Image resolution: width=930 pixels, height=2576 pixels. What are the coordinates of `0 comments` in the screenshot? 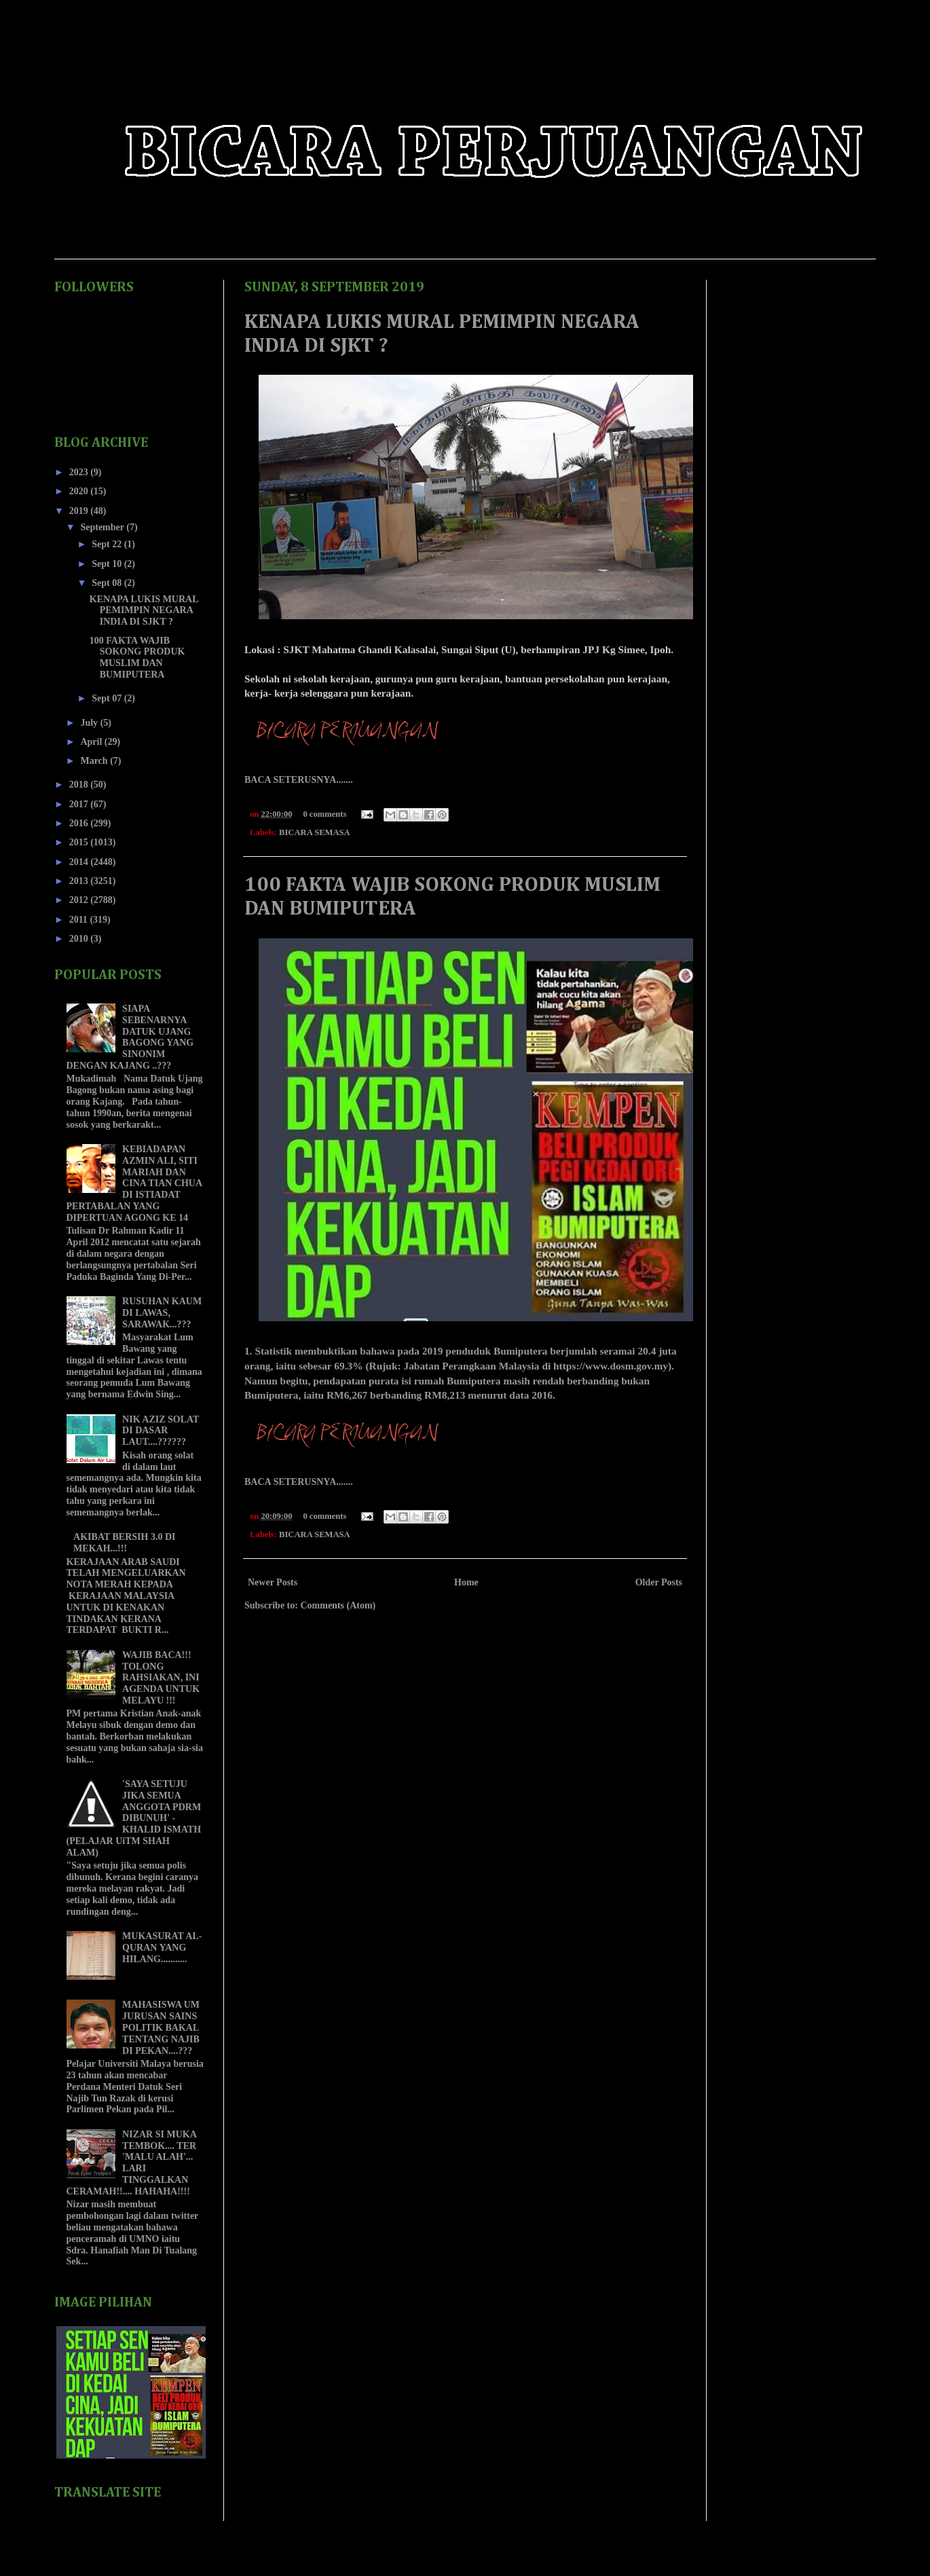 It's located at (324, 814).